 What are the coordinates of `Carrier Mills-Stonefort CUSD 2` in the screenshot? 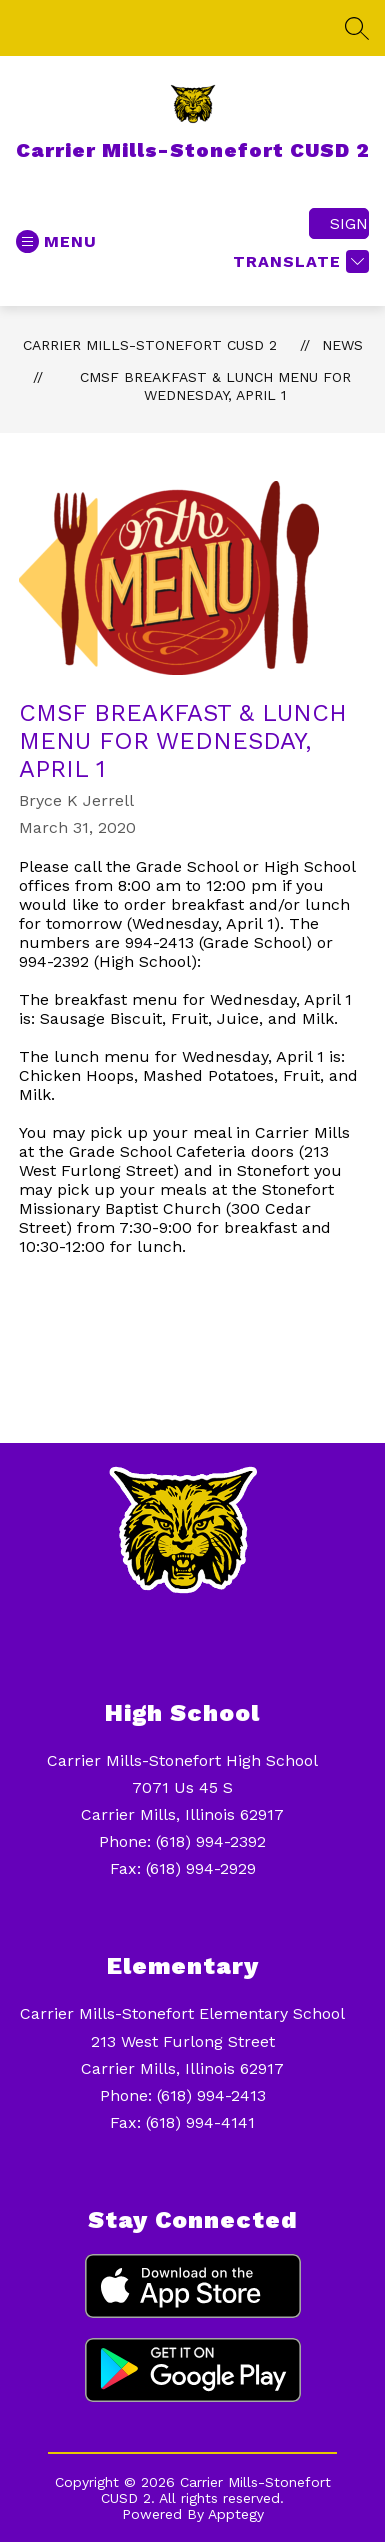 It's located at (150, 345).